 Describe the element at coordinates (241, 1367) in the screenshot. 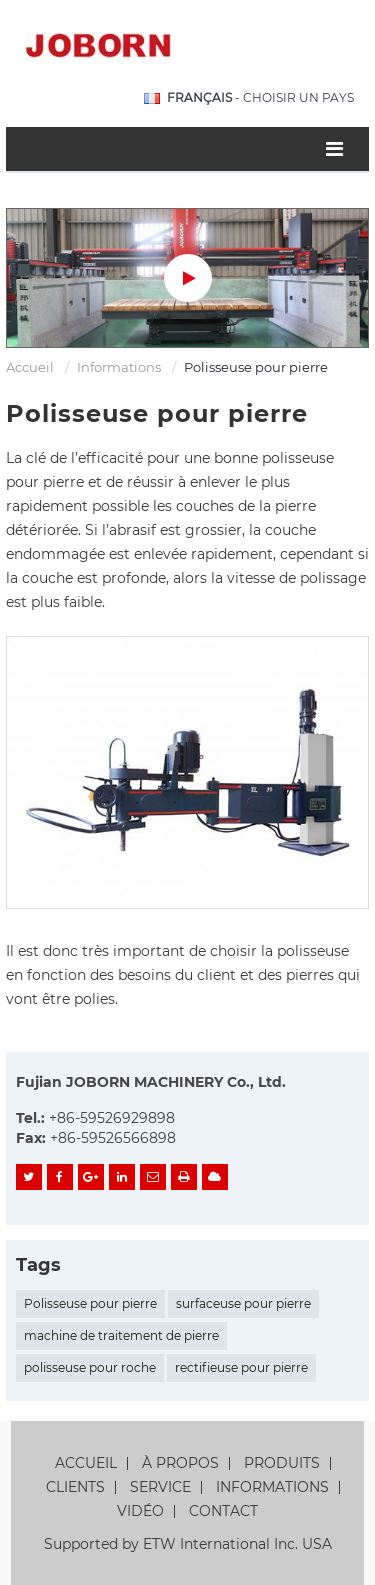

I see `rectifieuse pour pierre` at that location.